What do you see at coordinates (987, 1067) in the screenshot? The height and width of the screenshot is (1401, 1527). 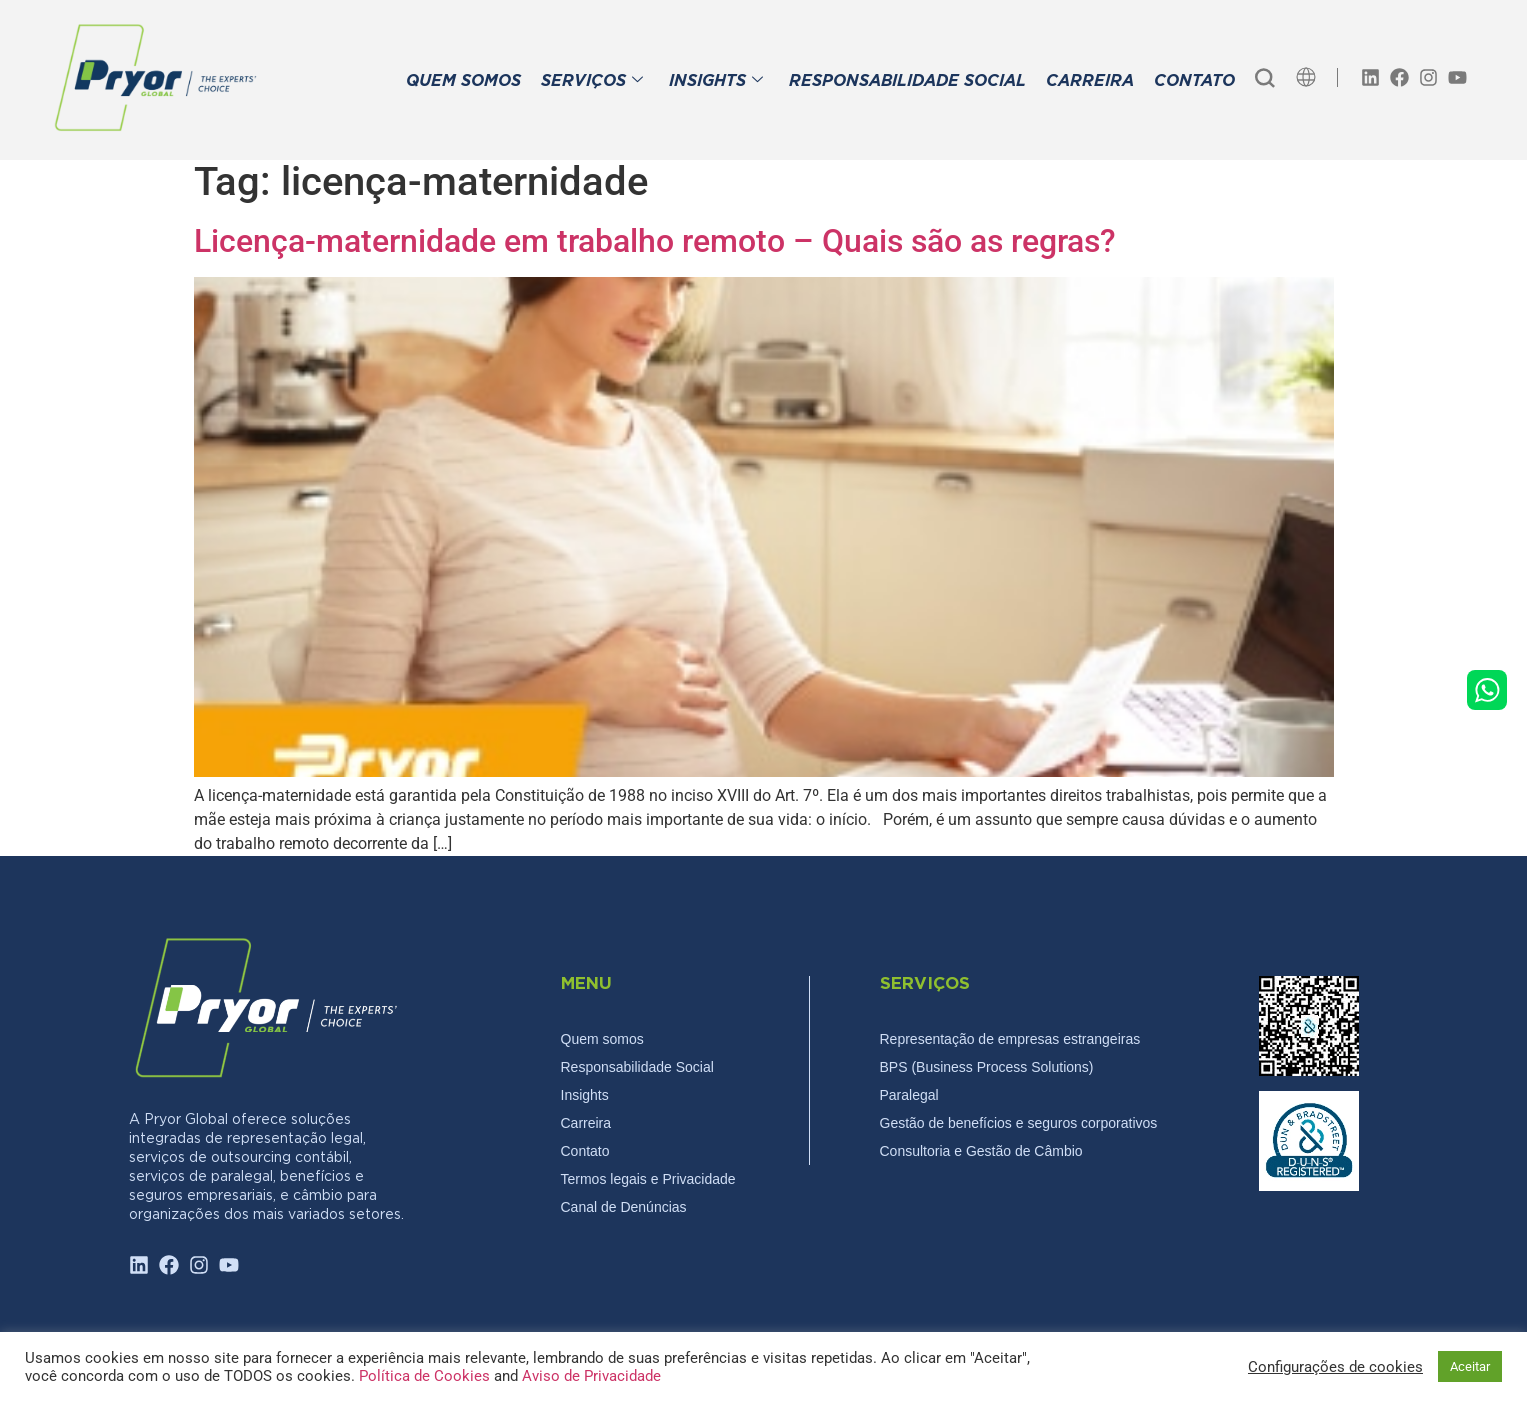 I see `BPS (Business Process Solutions)` at bounding box center [987, 1067].